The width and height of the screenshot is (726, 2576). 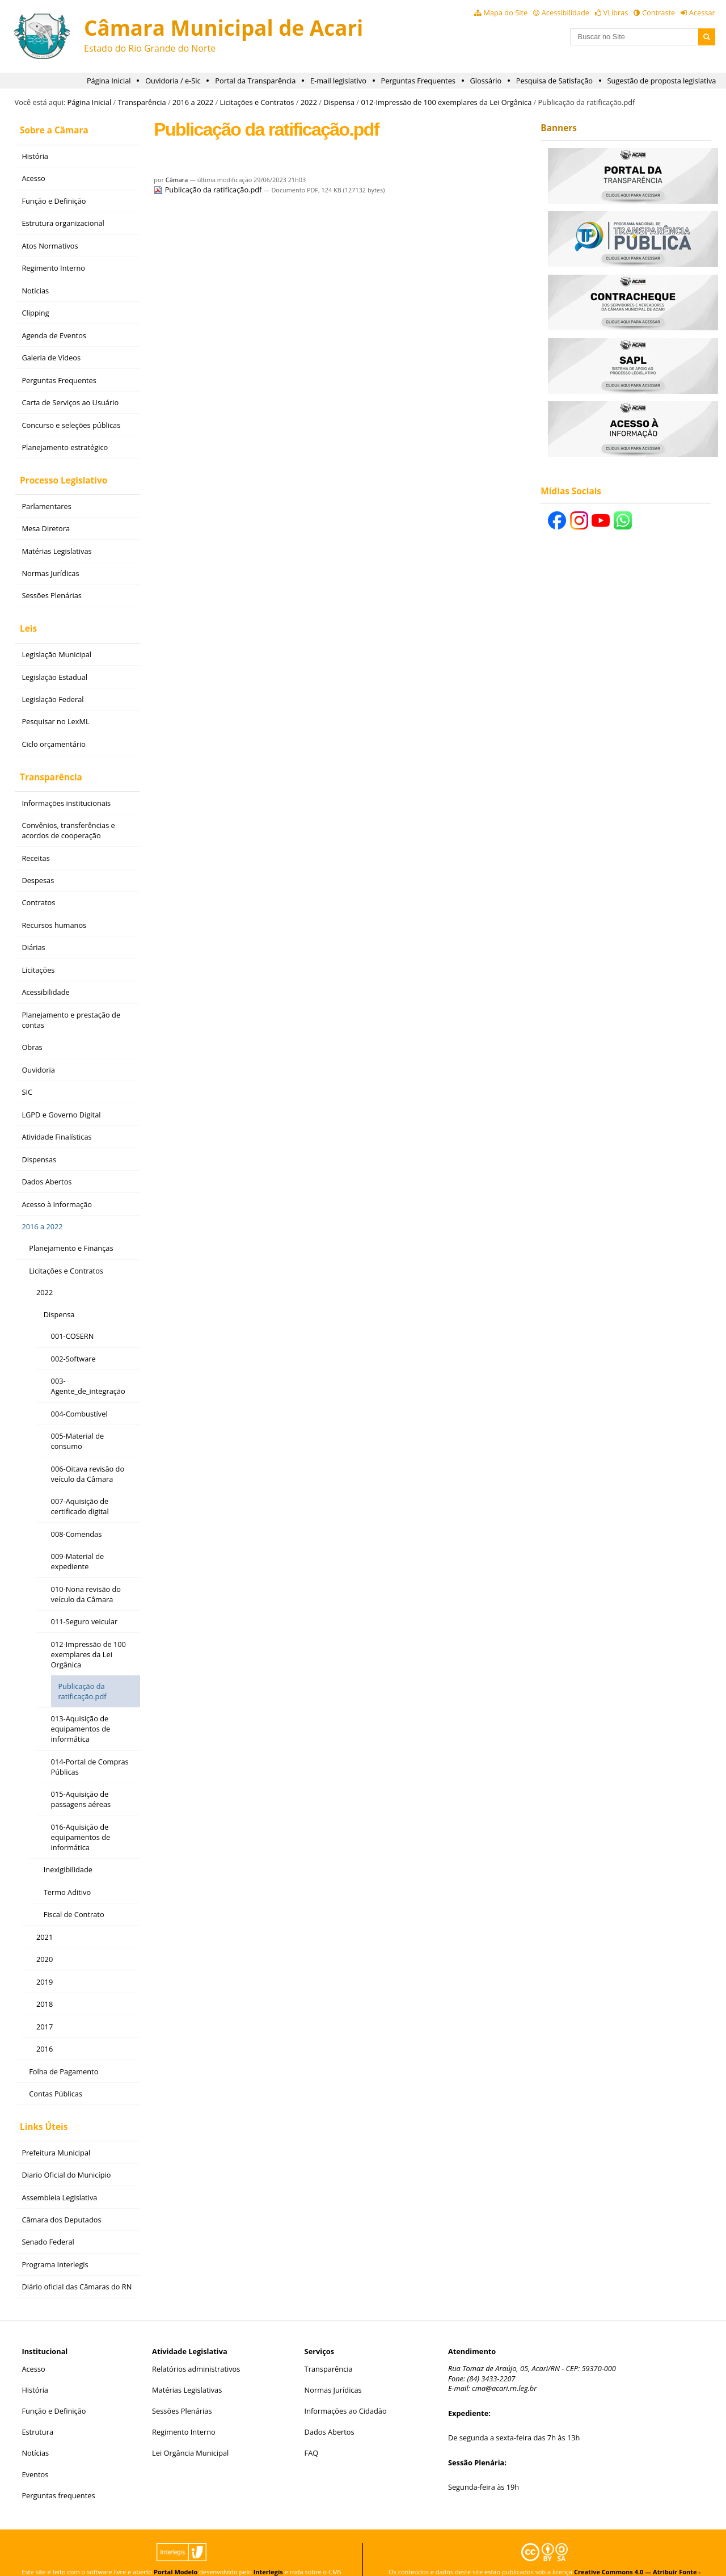 I want to click on Perguntas Frequentes, so click(x=418, y=80).